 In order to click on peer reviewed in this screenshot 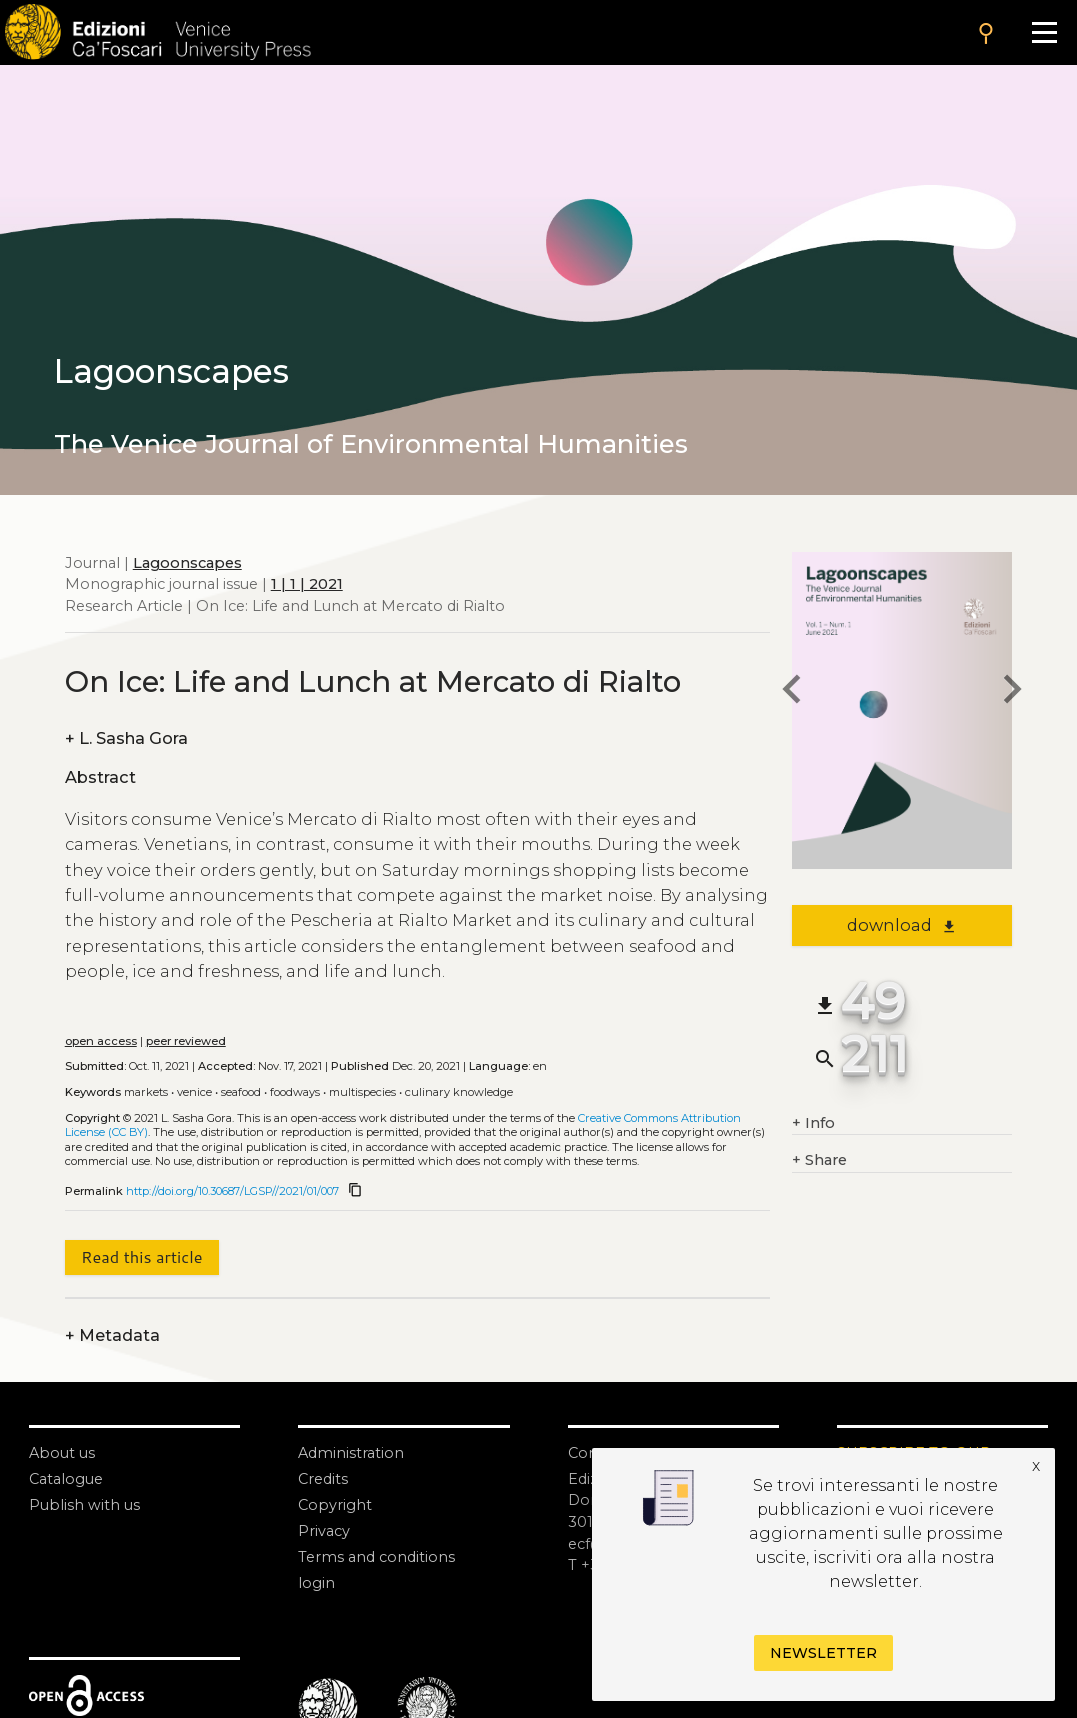, I will do `click(186, 1041)`.